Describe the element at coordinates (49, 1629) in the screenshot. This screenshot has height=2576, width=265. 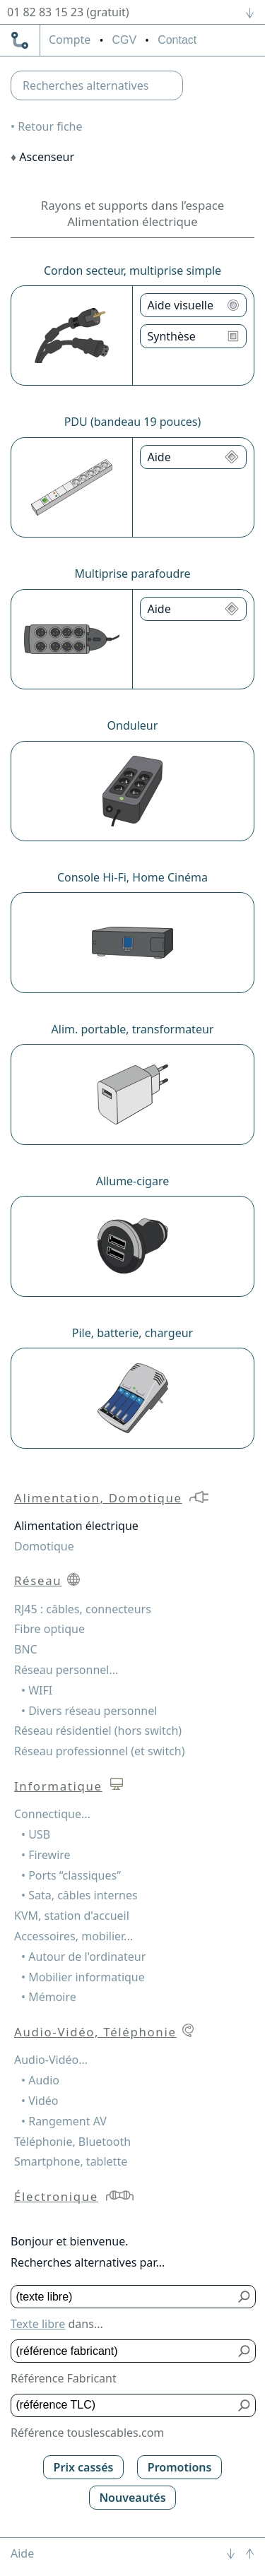
I see `Fibre optique` at that location.